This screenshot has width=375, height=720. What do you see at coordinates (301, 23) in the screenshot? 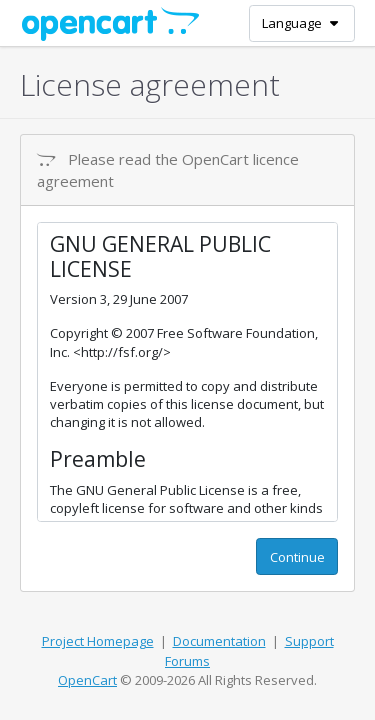
I see `Language` at bounding box center [301, 23].